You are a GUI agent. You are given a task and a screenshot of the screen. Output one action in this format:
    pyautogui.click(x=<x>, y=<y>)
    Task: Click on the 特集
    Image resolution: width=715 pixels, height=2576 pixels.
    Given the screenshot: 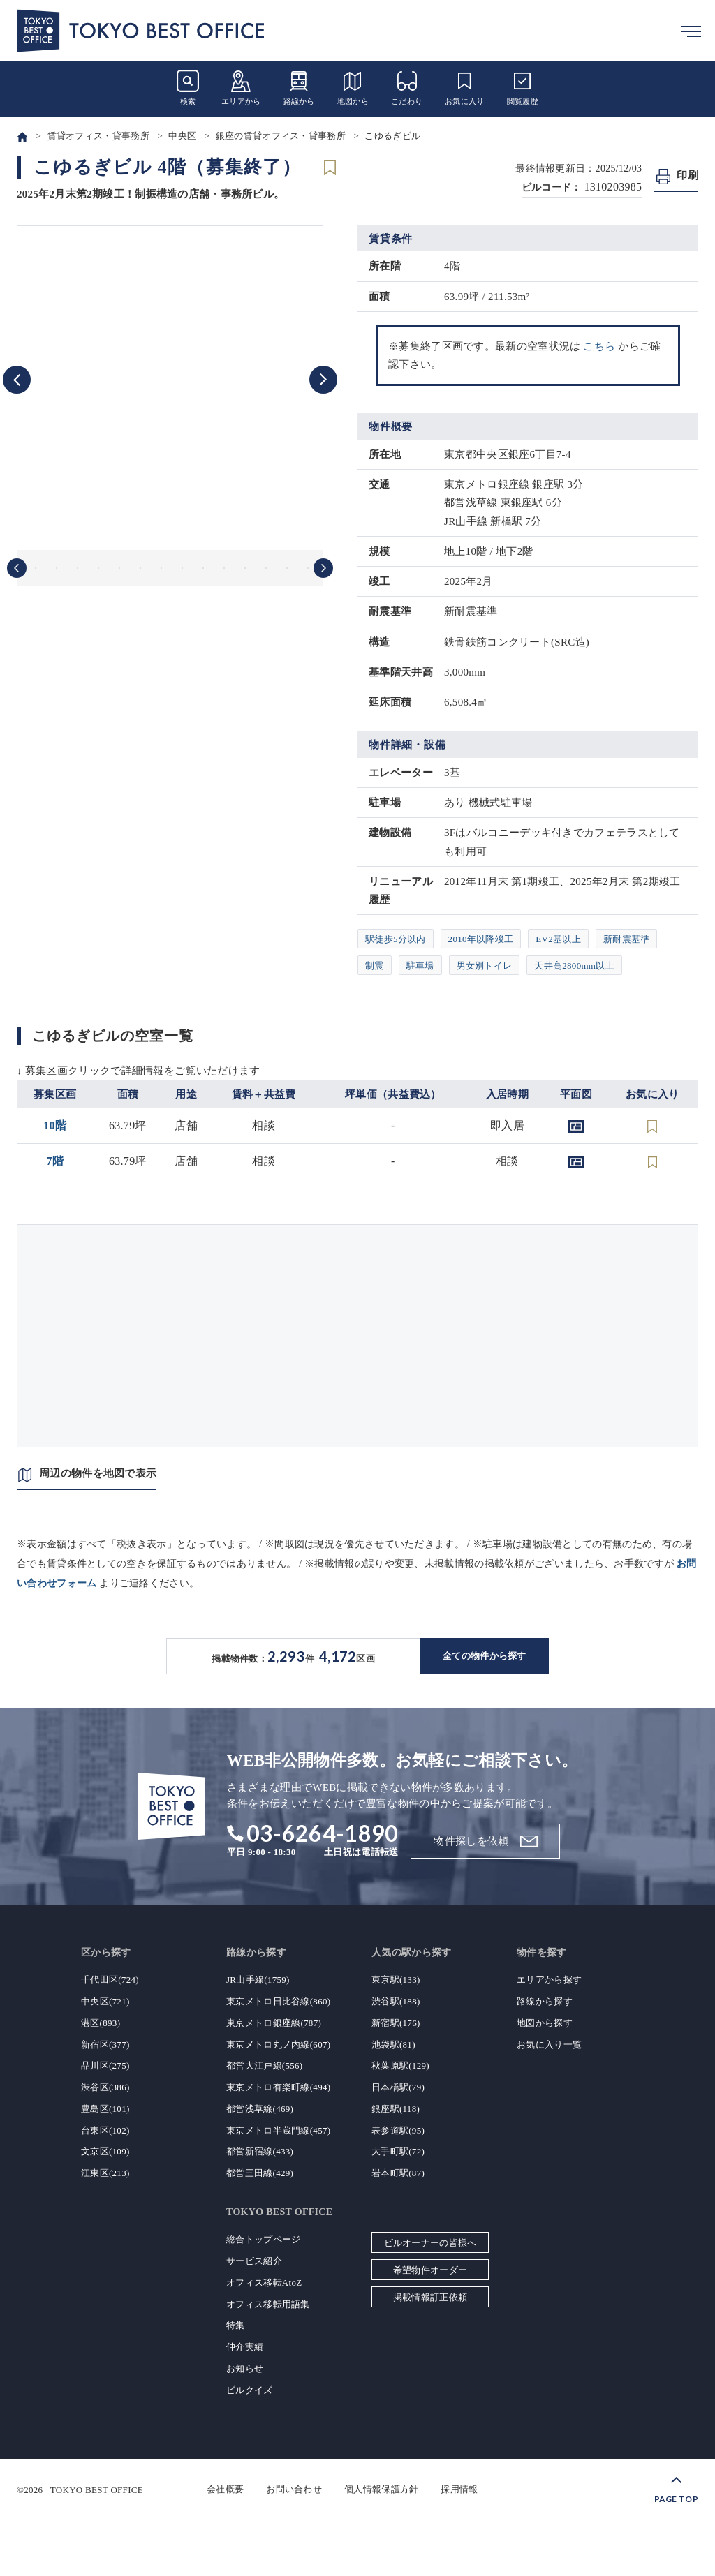 What is the action you would take?
    pyautogui.click(x=235, y=2325)
    